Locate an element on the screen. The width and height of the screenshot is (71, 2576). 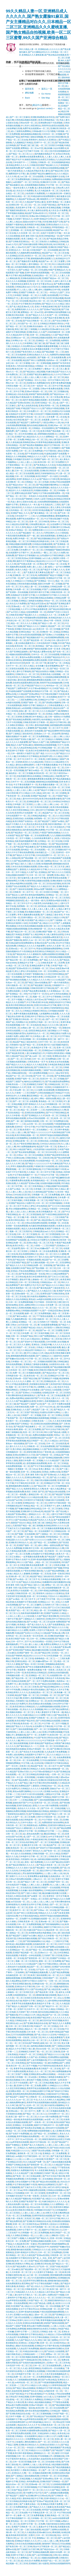
日韩美女视频一区二区三区 is located at coordinates (18, 386).